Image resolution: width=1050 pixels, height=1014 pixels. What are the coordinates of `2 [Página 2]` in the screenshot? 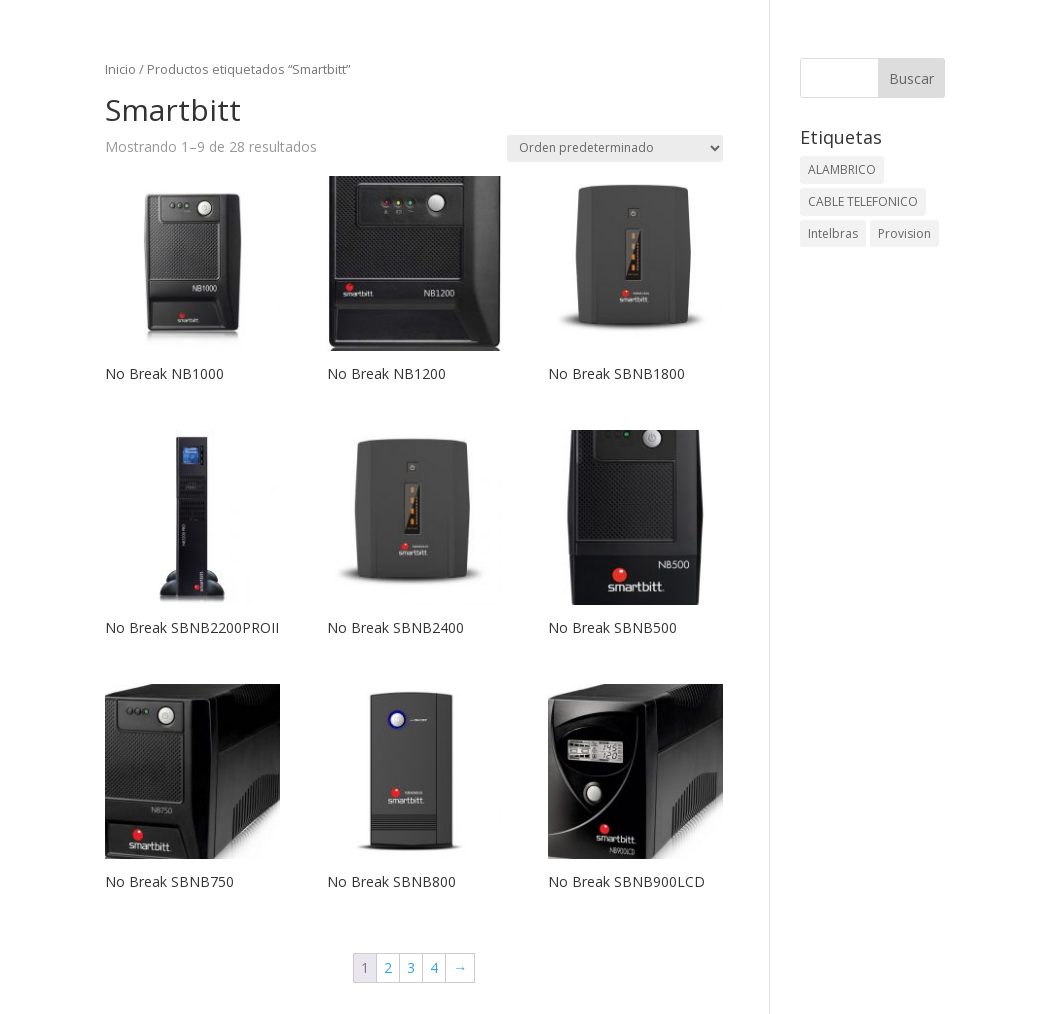 It's located at (388, 967).